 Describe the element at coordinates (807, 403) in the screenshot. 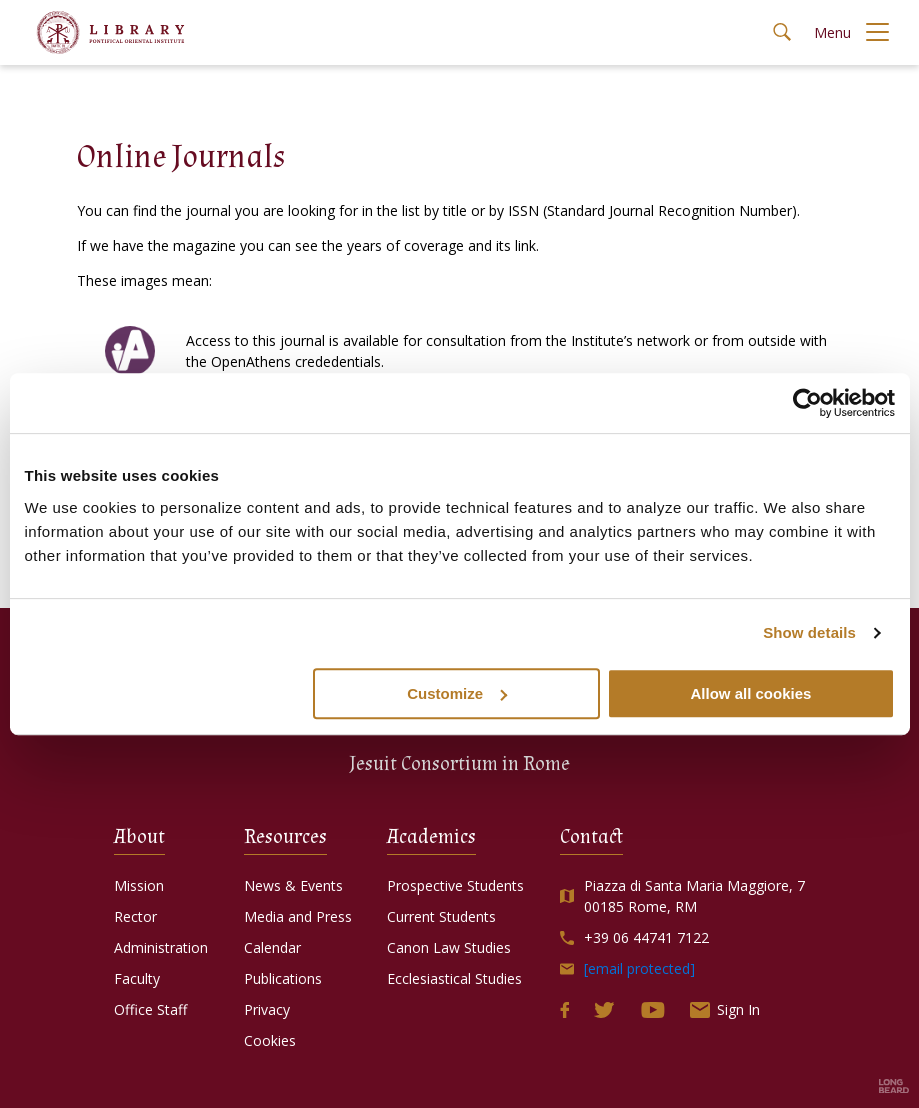

I see `[Usercentrics Cookiebot - opens in a new window]` at that location.